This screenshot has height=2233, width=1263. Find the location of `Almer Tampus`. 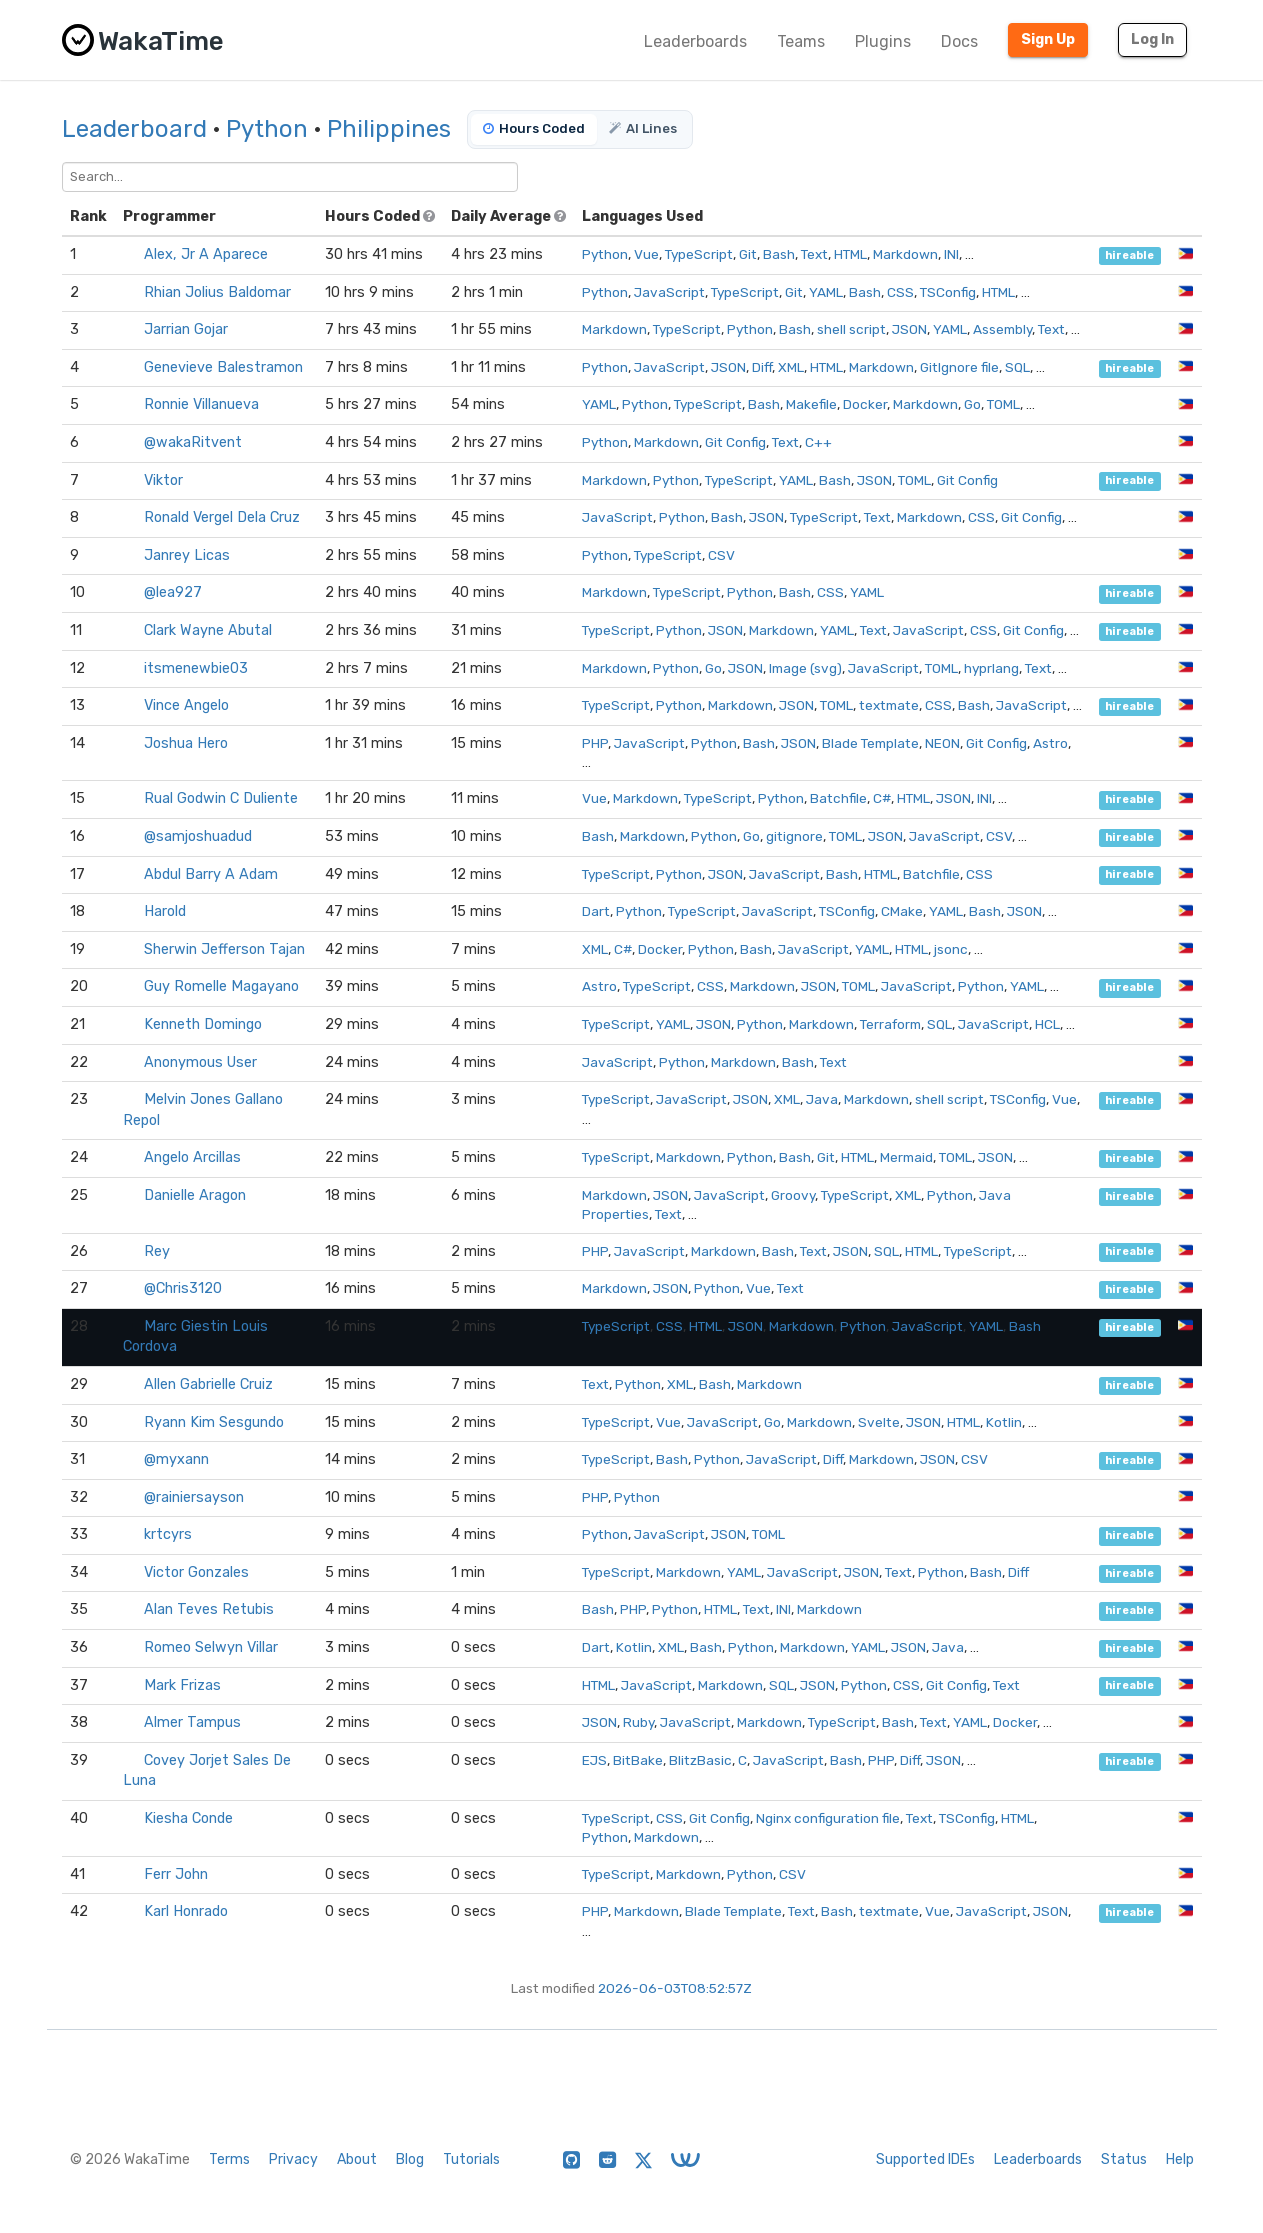

Almer Tampus is located at coordinates (192, 1722).